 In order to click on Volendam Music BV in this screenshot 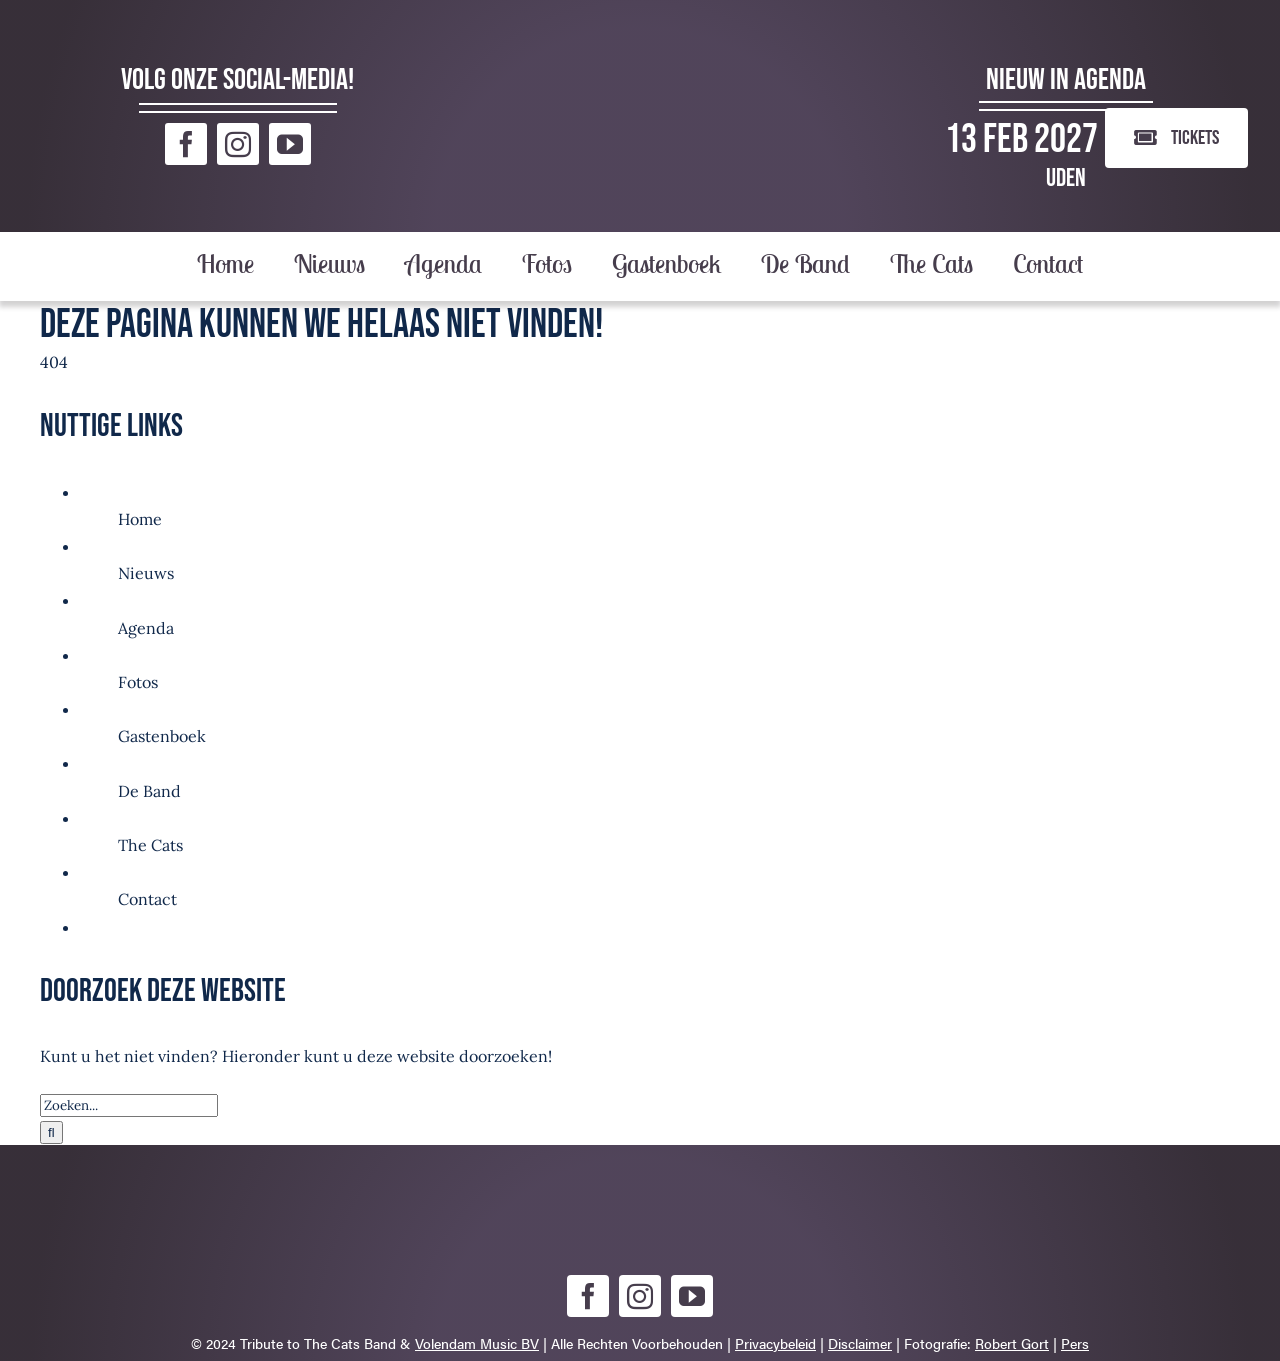, I will do `click(477, 1343)`.